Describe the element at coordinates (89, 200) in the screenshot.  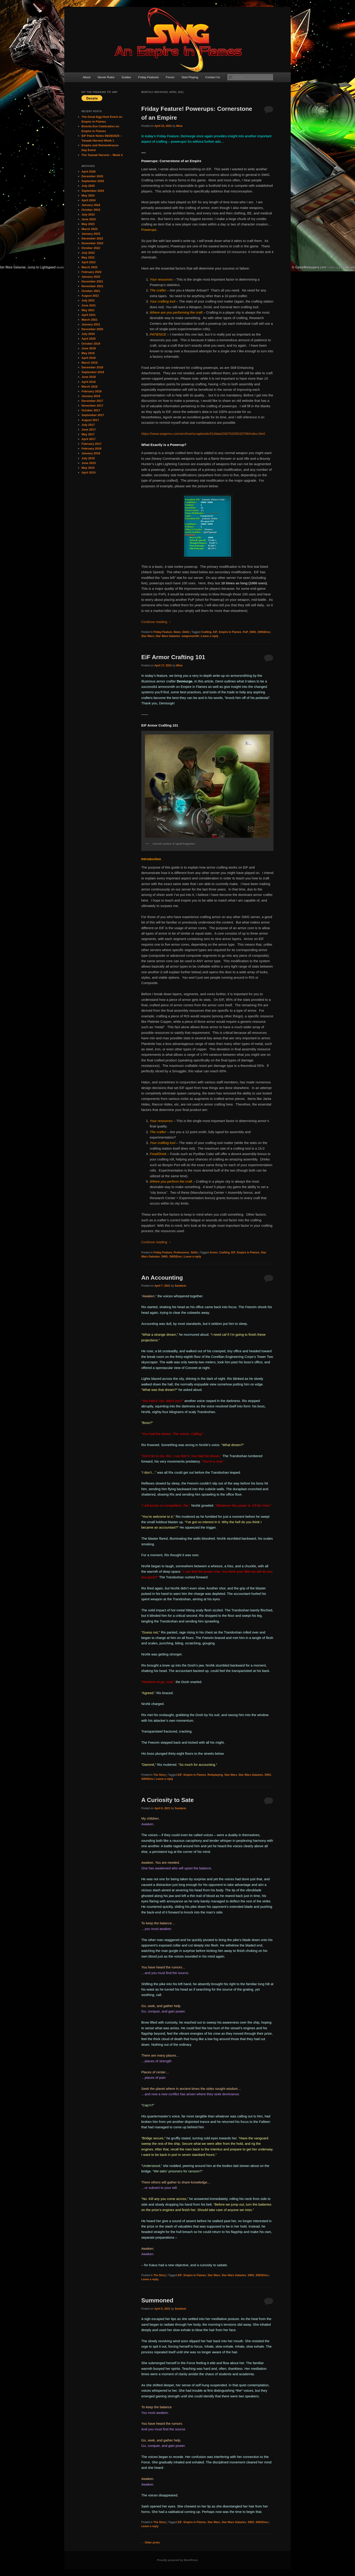
I see `April 2024` at that location.